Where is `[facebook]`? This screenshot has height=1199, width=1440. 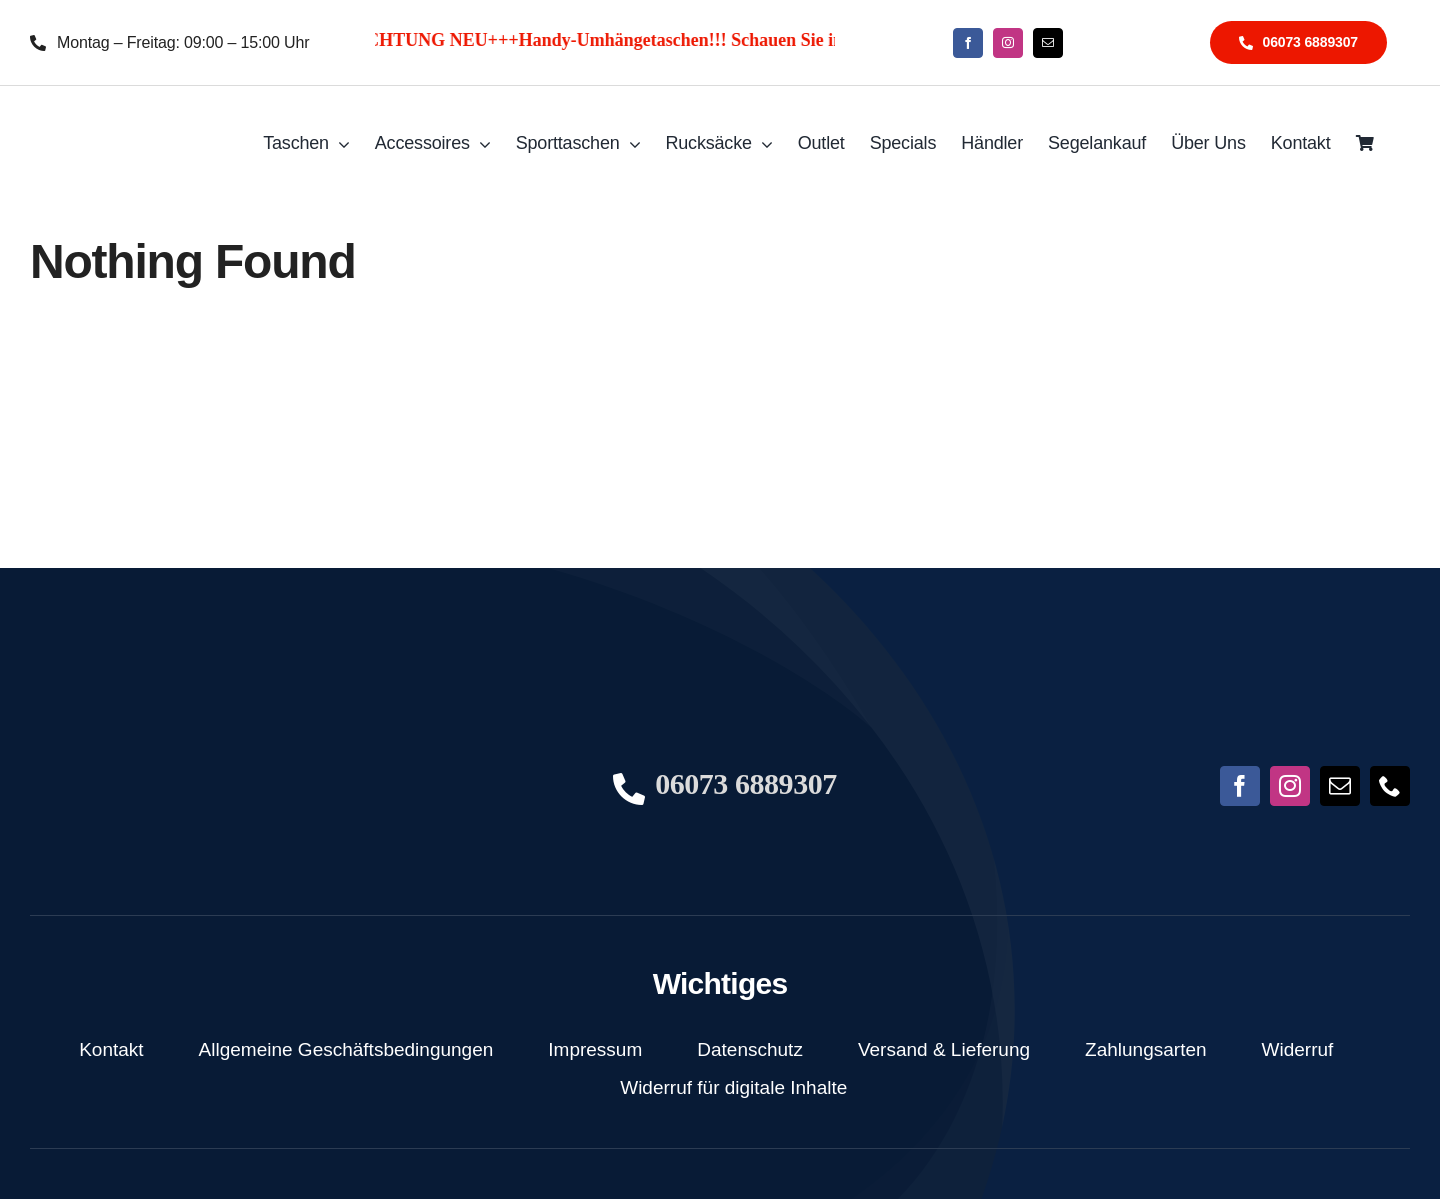
[facebook] is located at coordinates (968, 43).